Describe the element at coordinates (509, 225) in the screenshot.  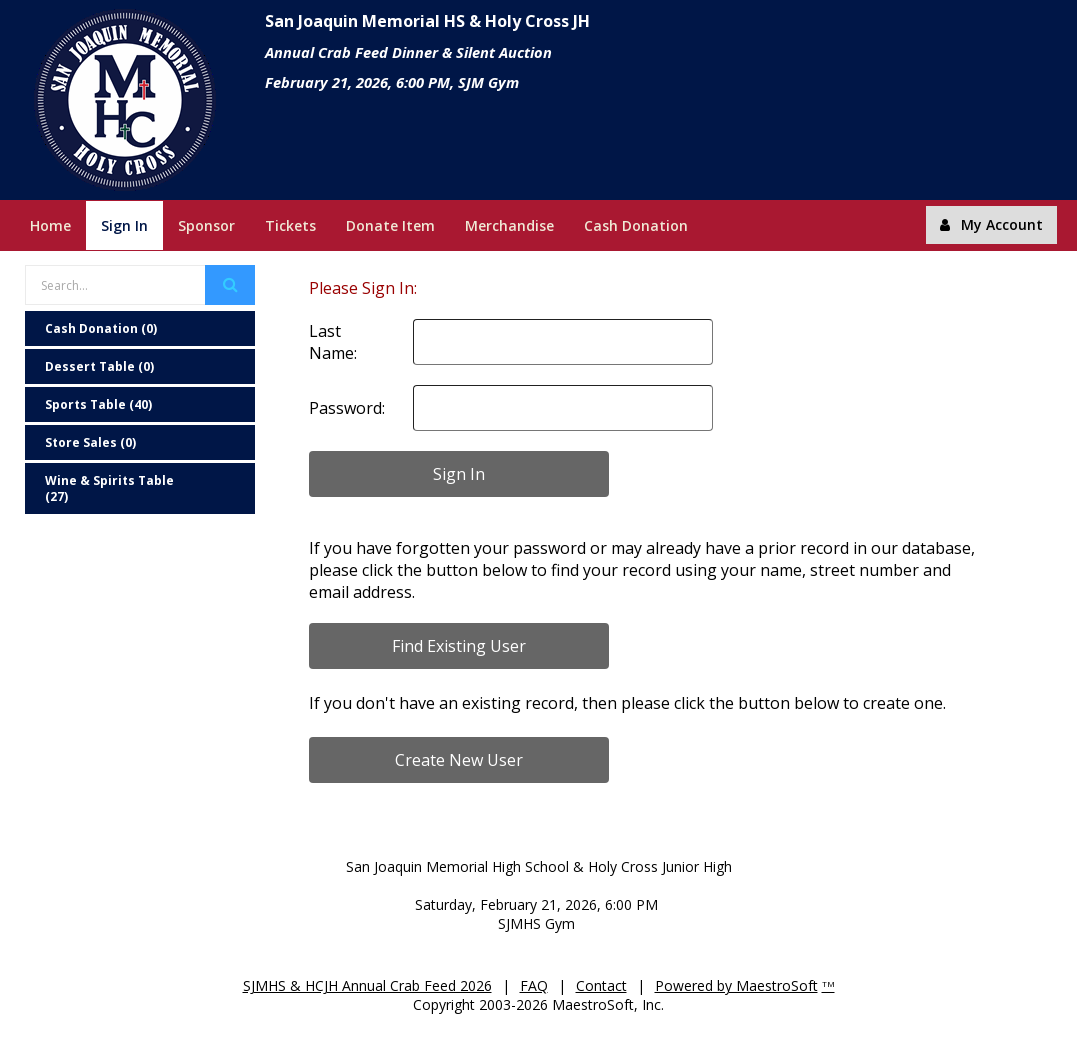
I see `Merchandise` at that location.